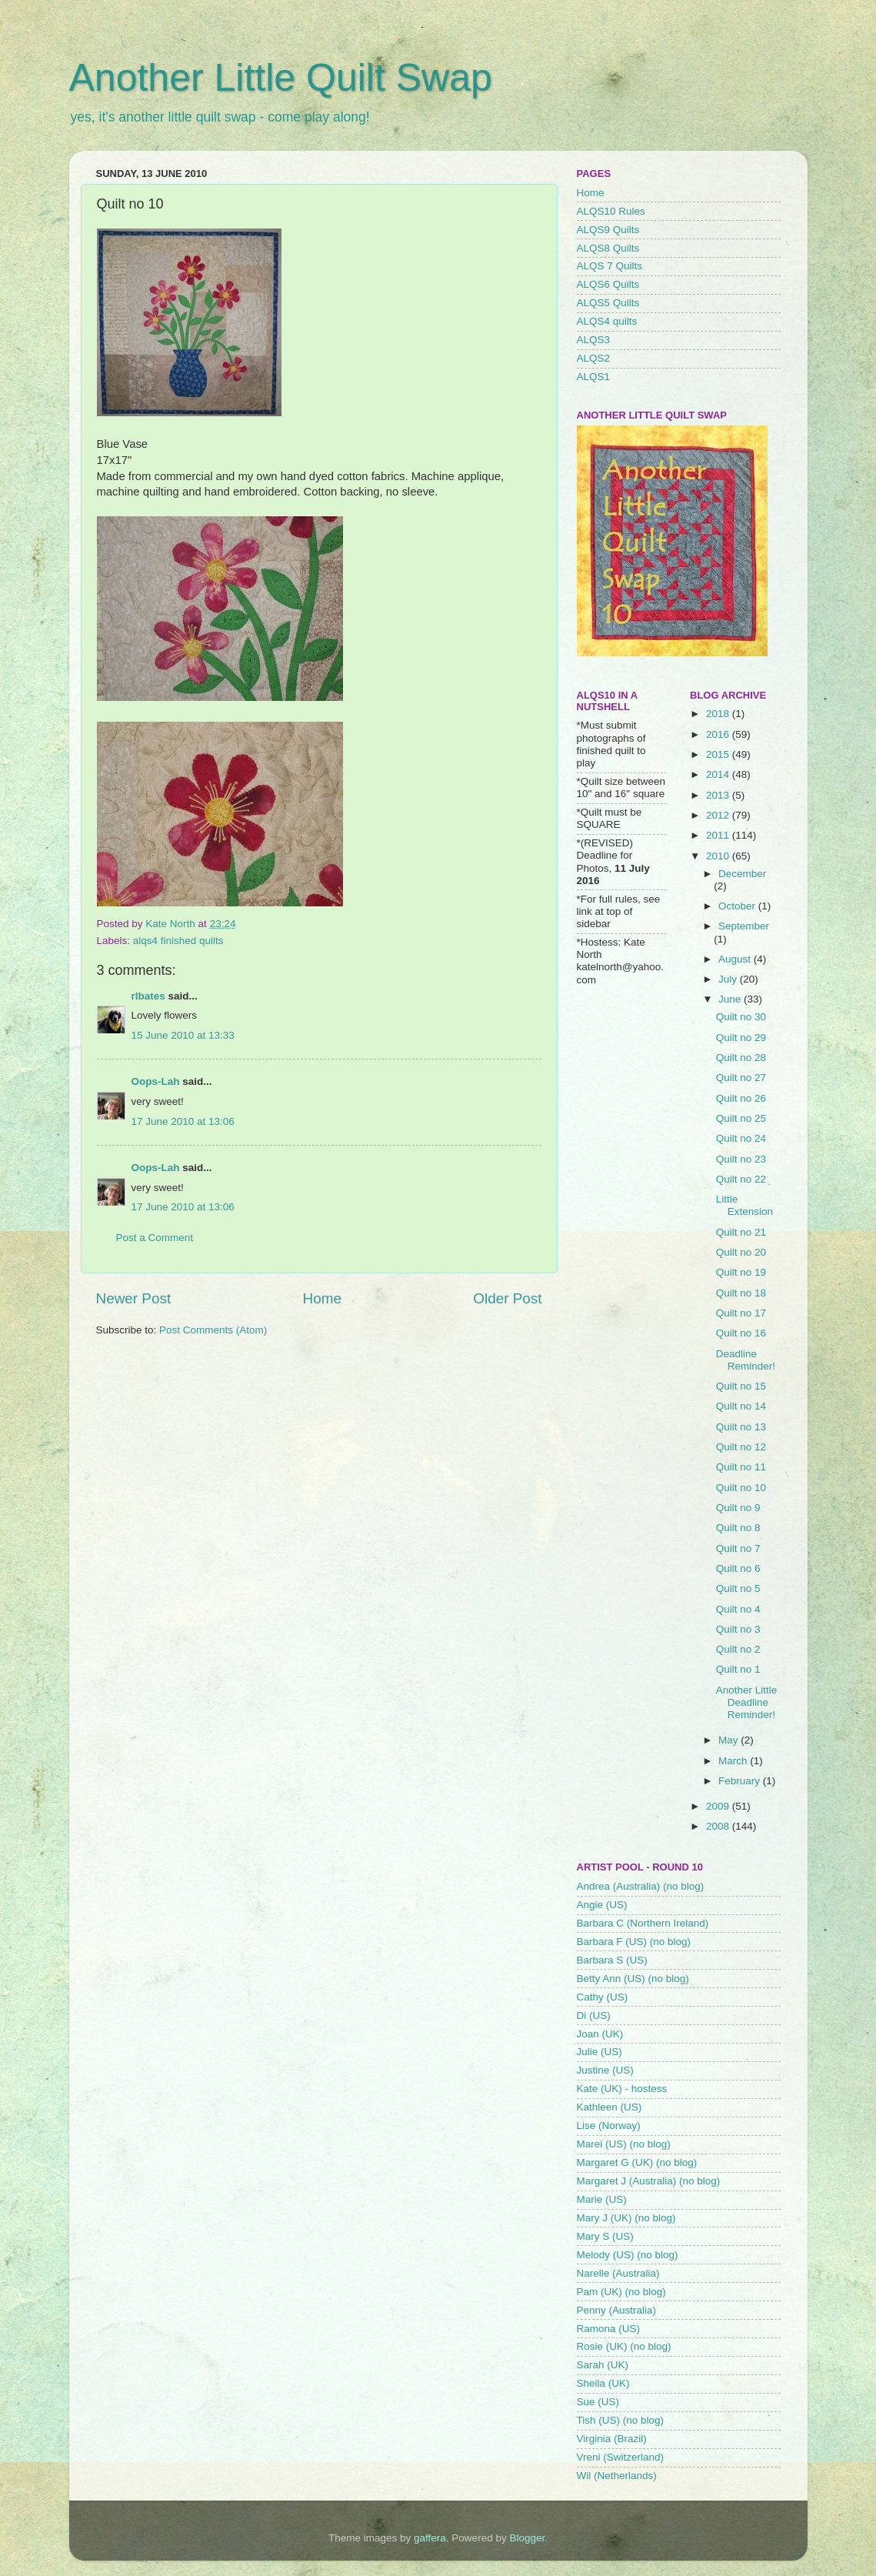 The width and height of the screenshot is (876, 2576). I want to click on ALQS4 quilts, so click(607, 321).